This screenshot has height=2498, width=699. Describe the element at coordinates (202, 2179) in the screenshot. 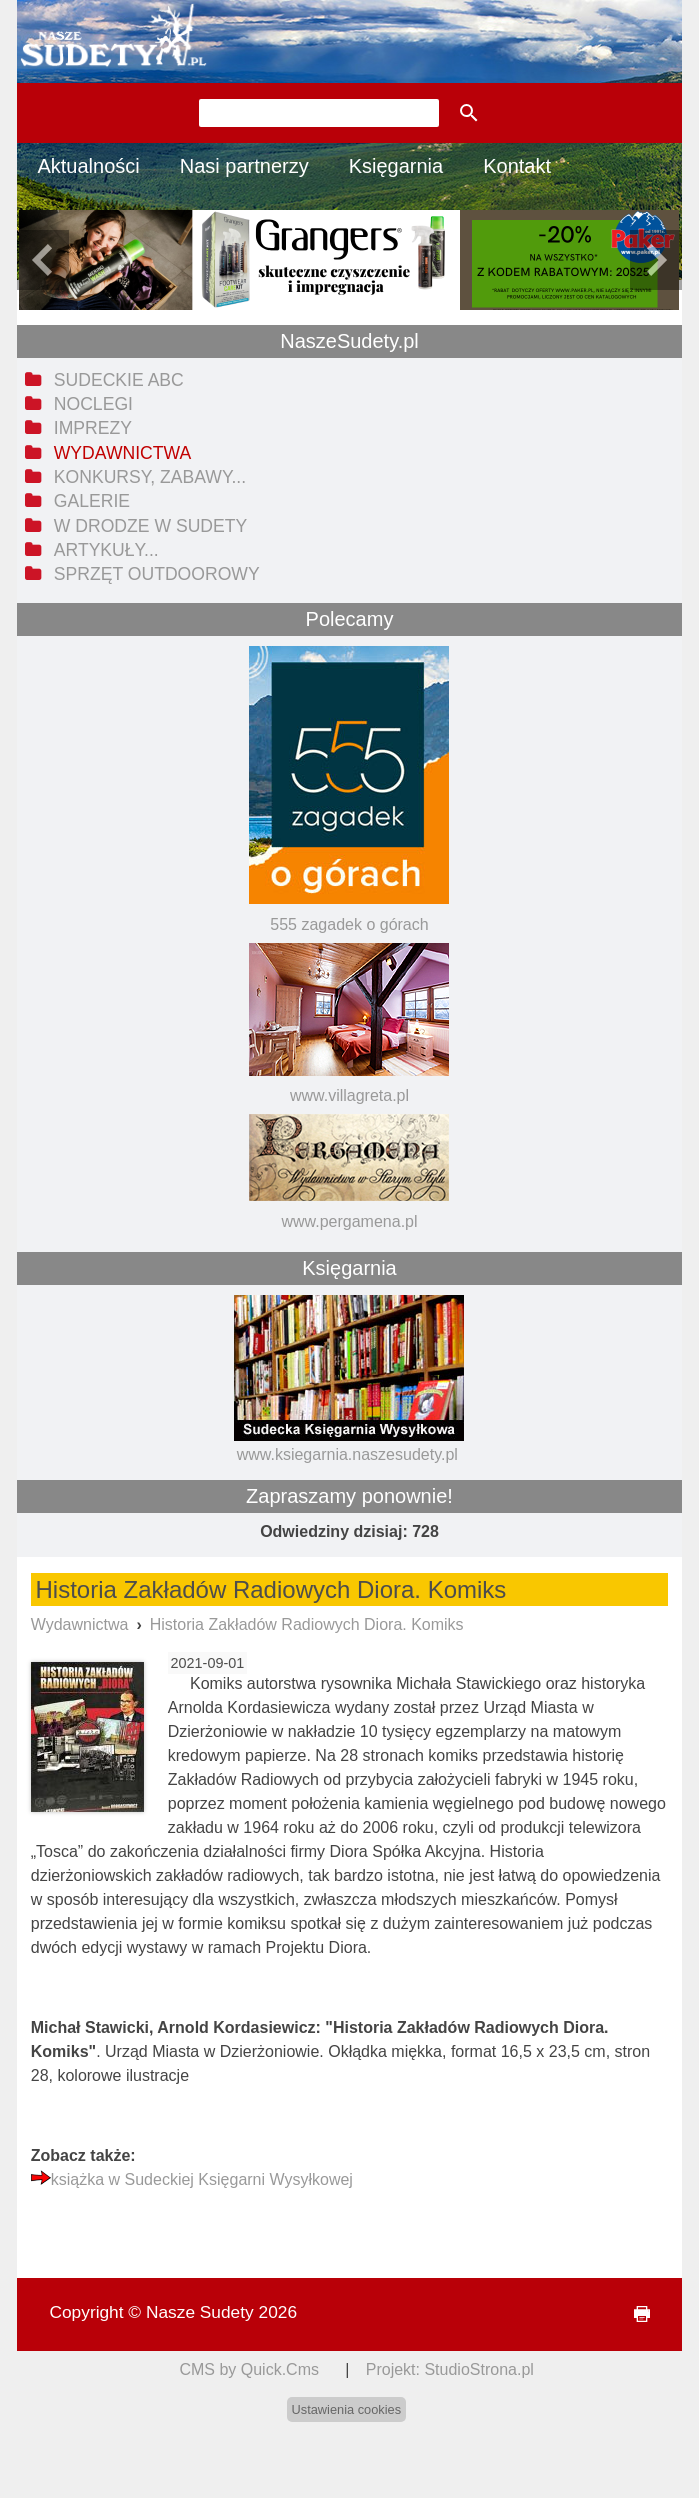

I see `książka w Sudeckiej Księgarni Wysyłkowej` at that location.